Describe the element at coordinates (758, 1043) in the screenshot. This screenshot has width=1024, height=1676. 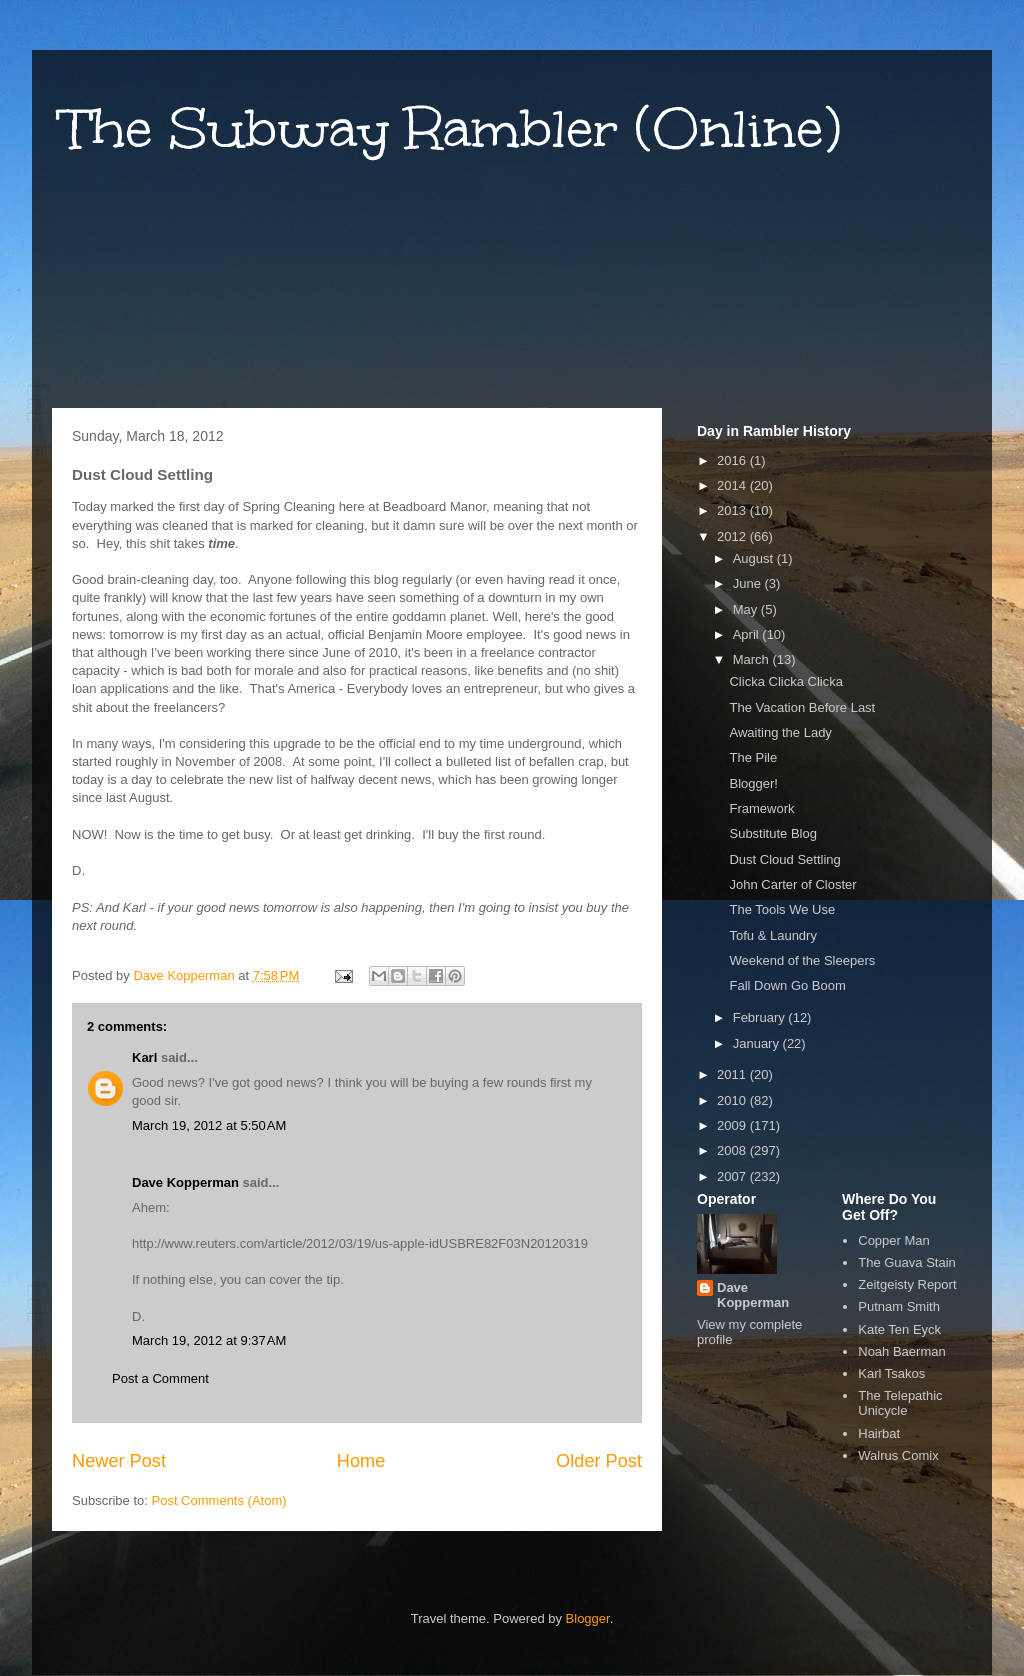
I see `January` at that location.